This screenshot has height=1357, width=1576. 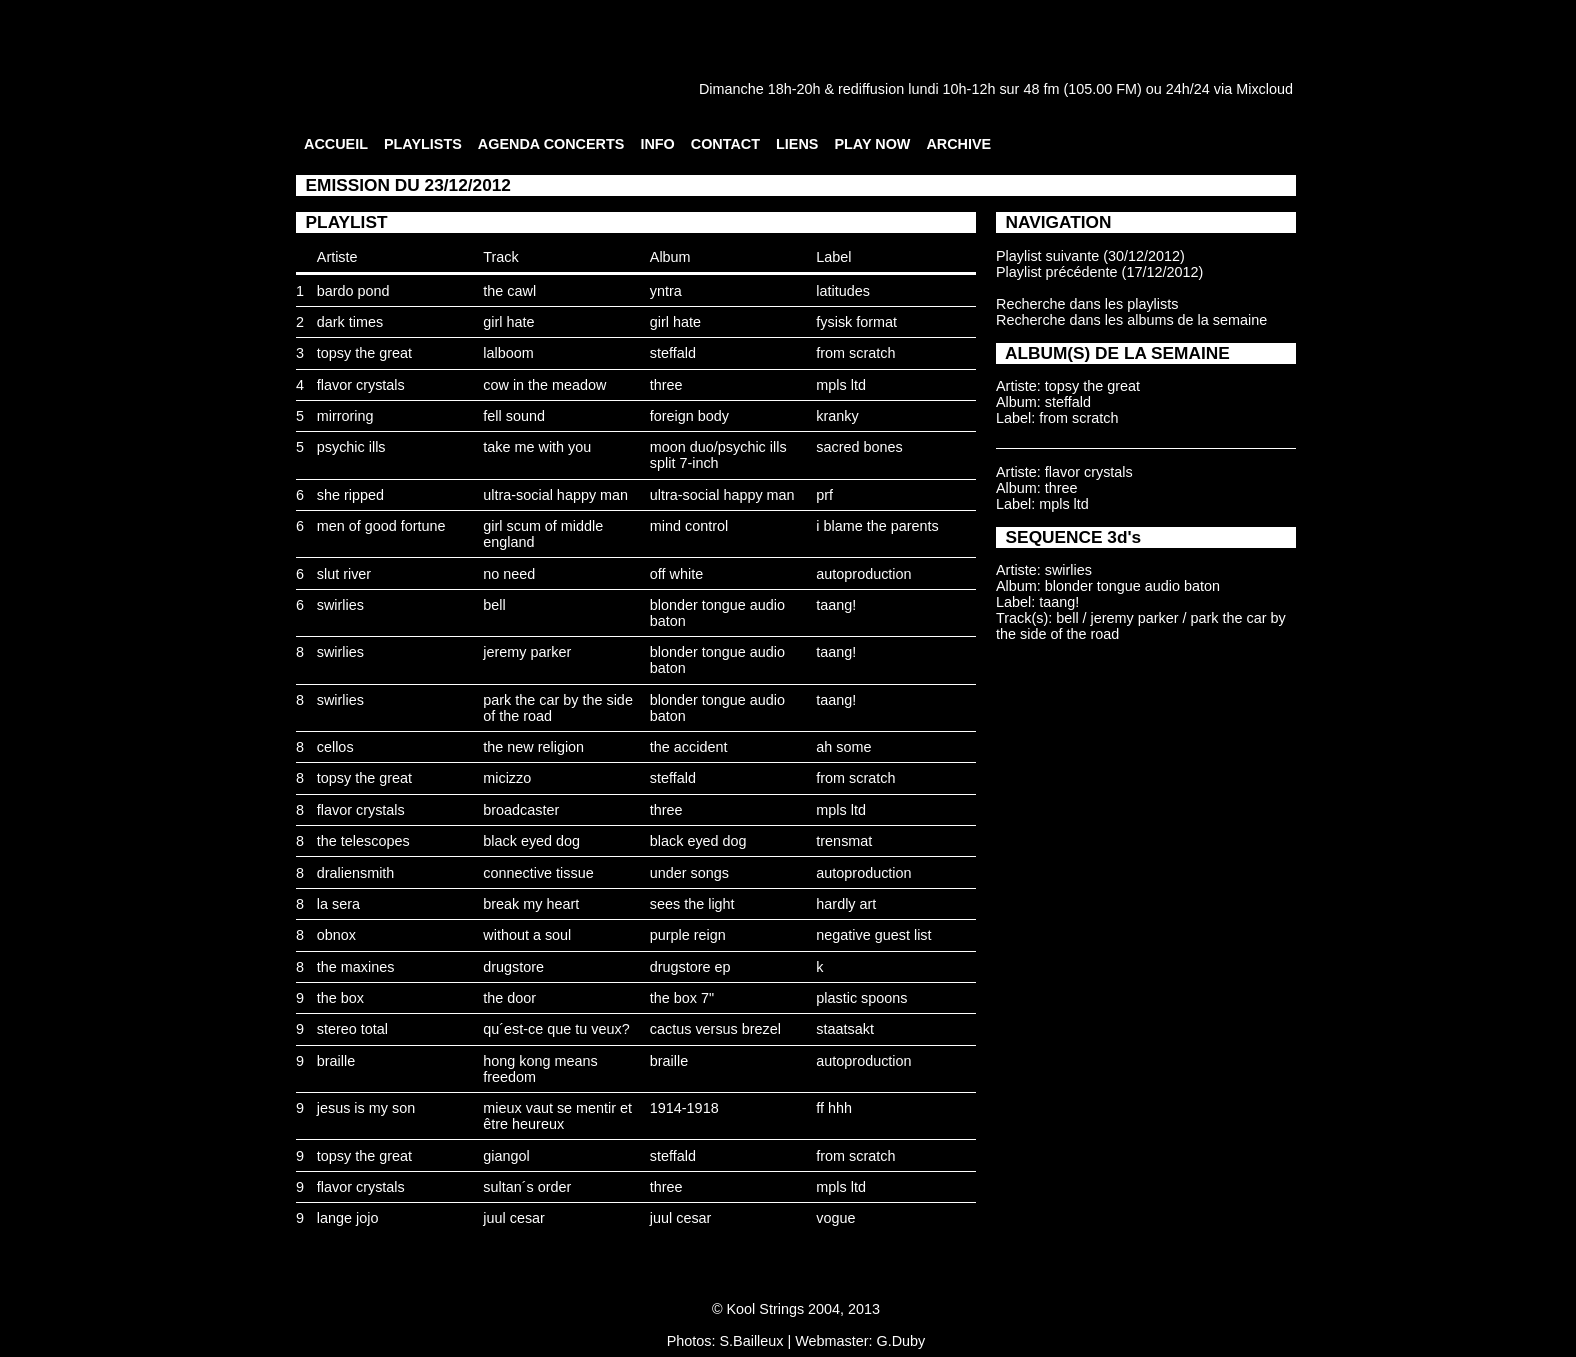 What do you see at coordinates (336, 1061) in the screenshot?
I see `braille` at bounding box center [336, 1061].